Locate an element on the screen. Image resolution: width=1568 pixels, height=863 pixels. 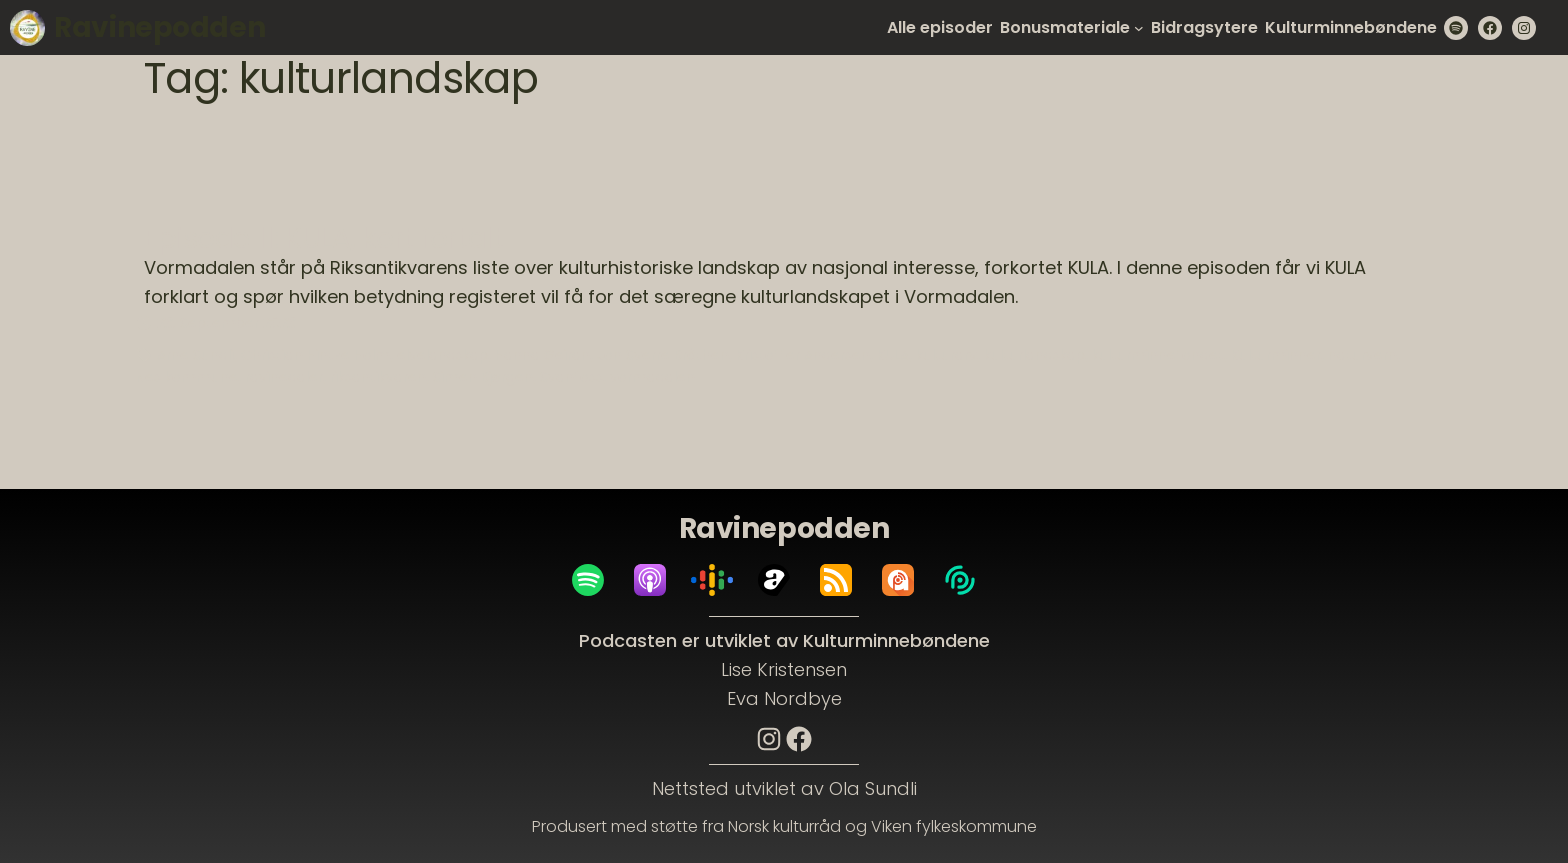
Lise Kristensen is located at coordinates (784, 669).